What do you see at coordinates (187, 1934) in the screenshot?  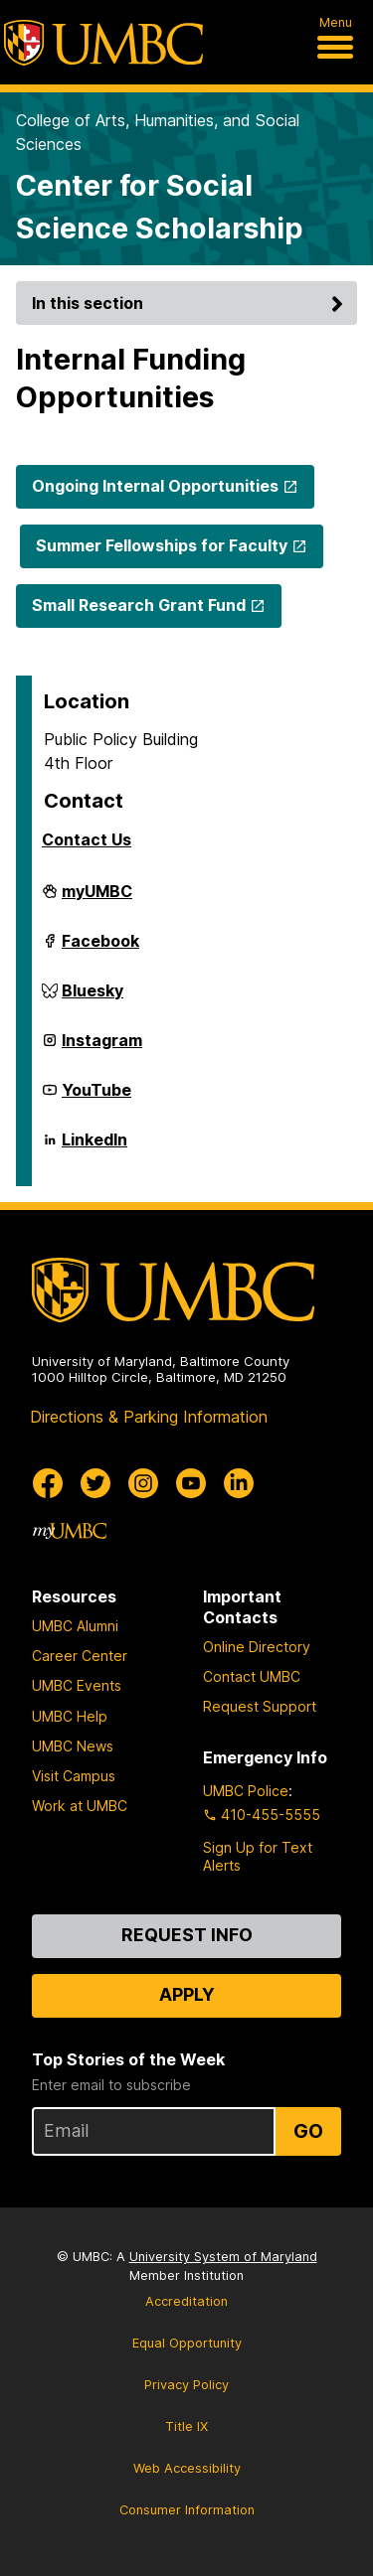 I see `Request Info` at bounding box center [187, 1934].